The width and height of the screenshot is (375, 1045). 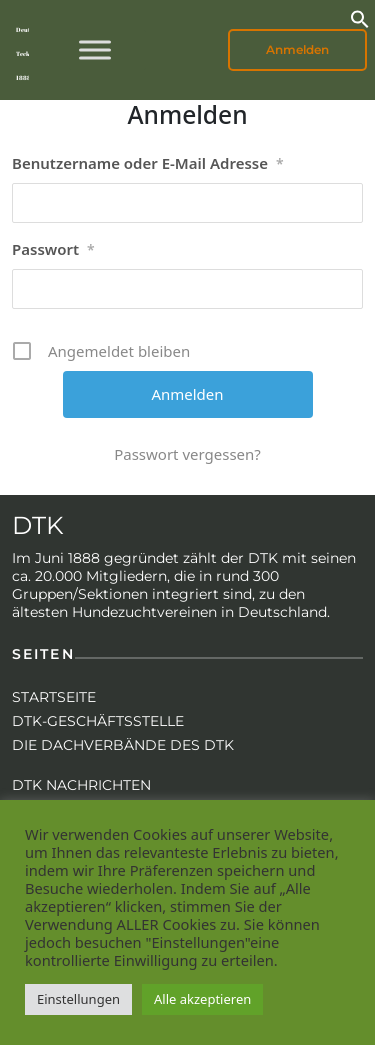 What do you see at coordinates (187, 454) in the screenshot?
I see `Passwort vergessen?` at bounding box center [187, 454].